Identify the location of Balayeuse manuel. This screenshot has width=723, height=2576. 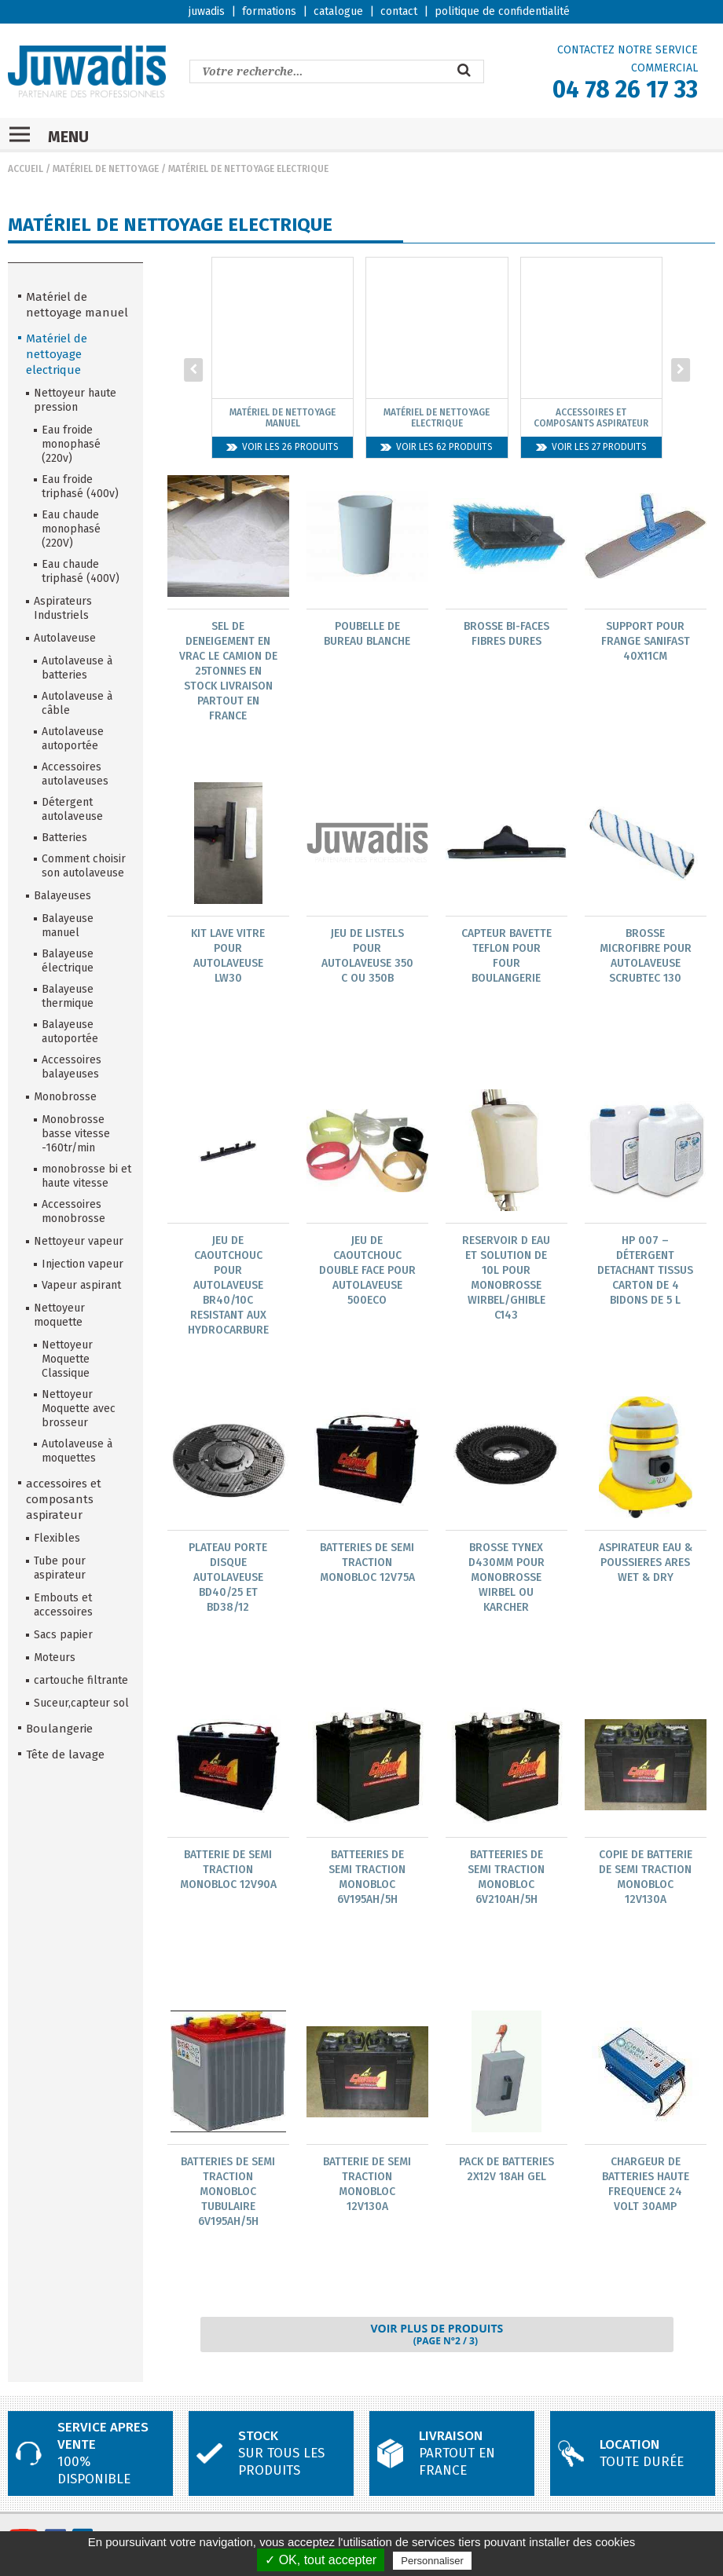
(68, 925).